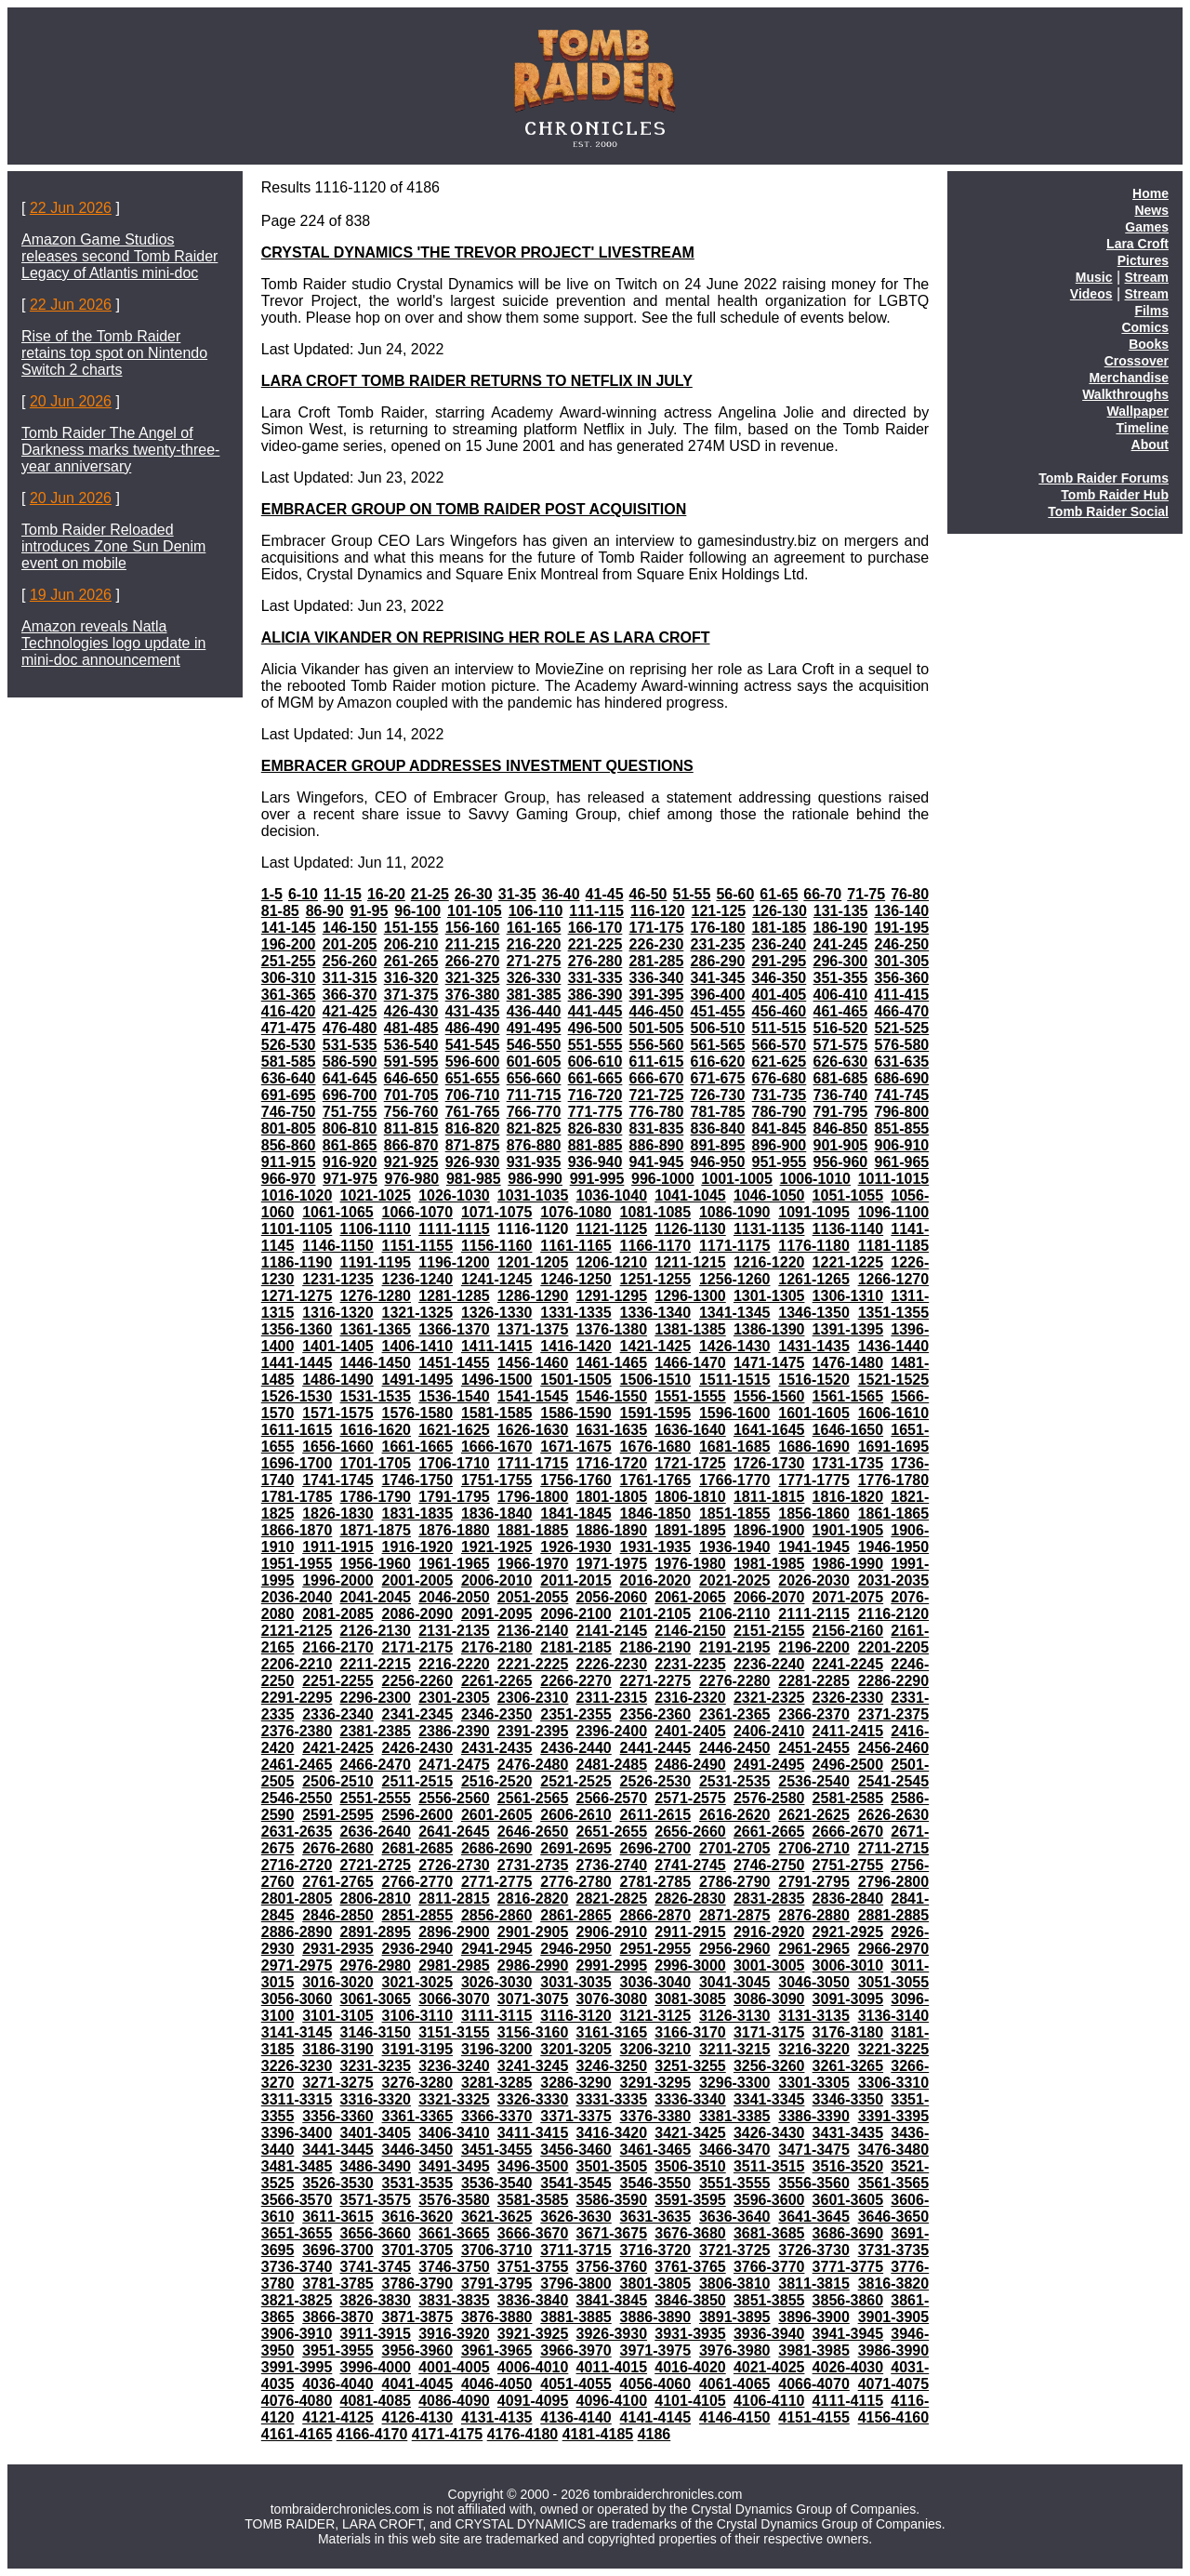  Describe the element at coordinates (533, 1965) in the screenshot. I see `2986-2990` at that location.